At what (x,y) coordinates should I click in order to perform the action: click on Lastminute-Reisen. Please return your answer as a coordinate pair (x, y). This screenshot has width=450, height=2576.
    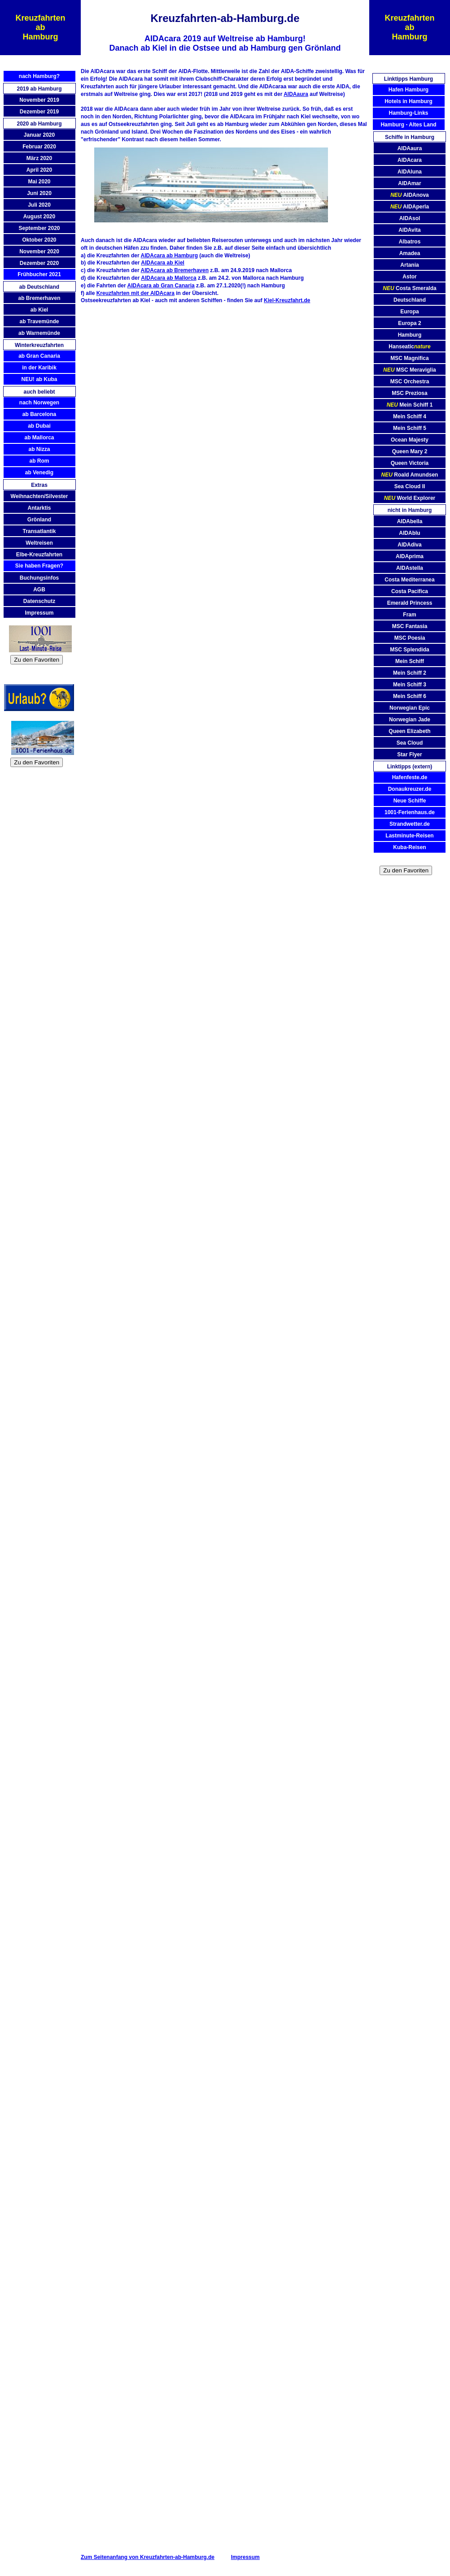
    Looking at the image, I should click on (409, 836).